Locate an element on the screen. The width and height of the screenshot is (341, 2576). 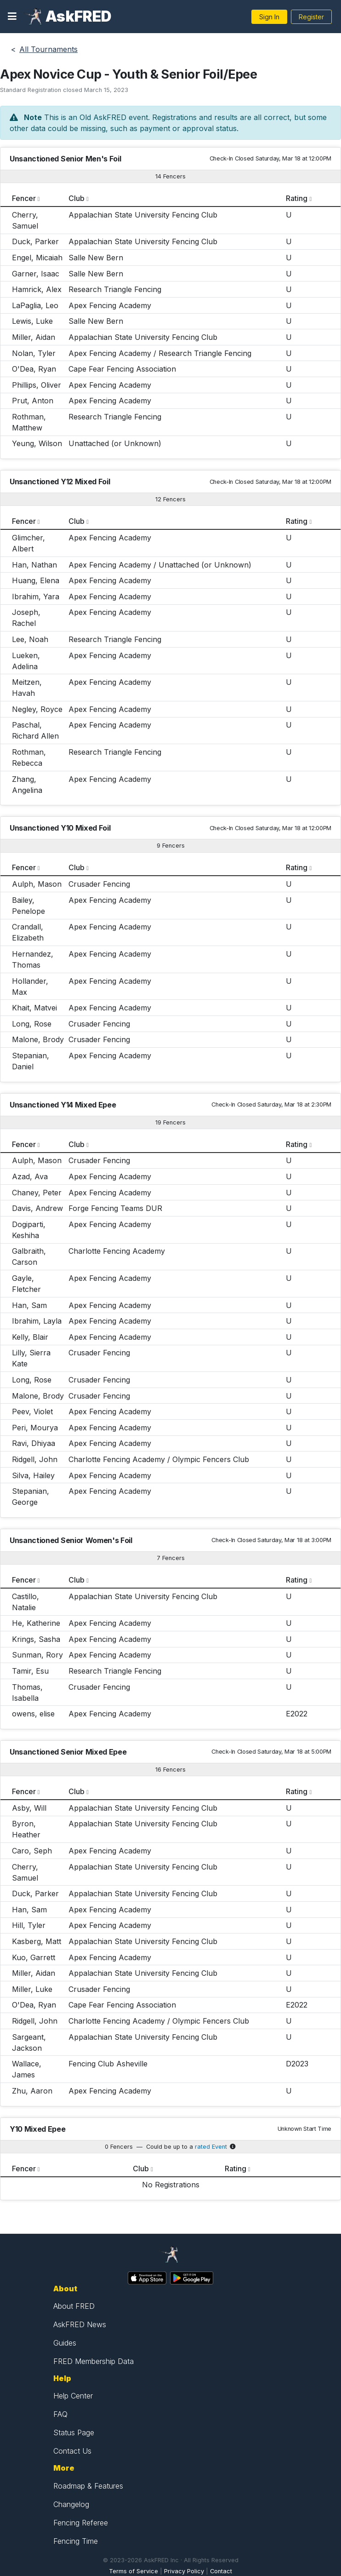
Fencer [columnheader] is located at coordinates (24, 198).